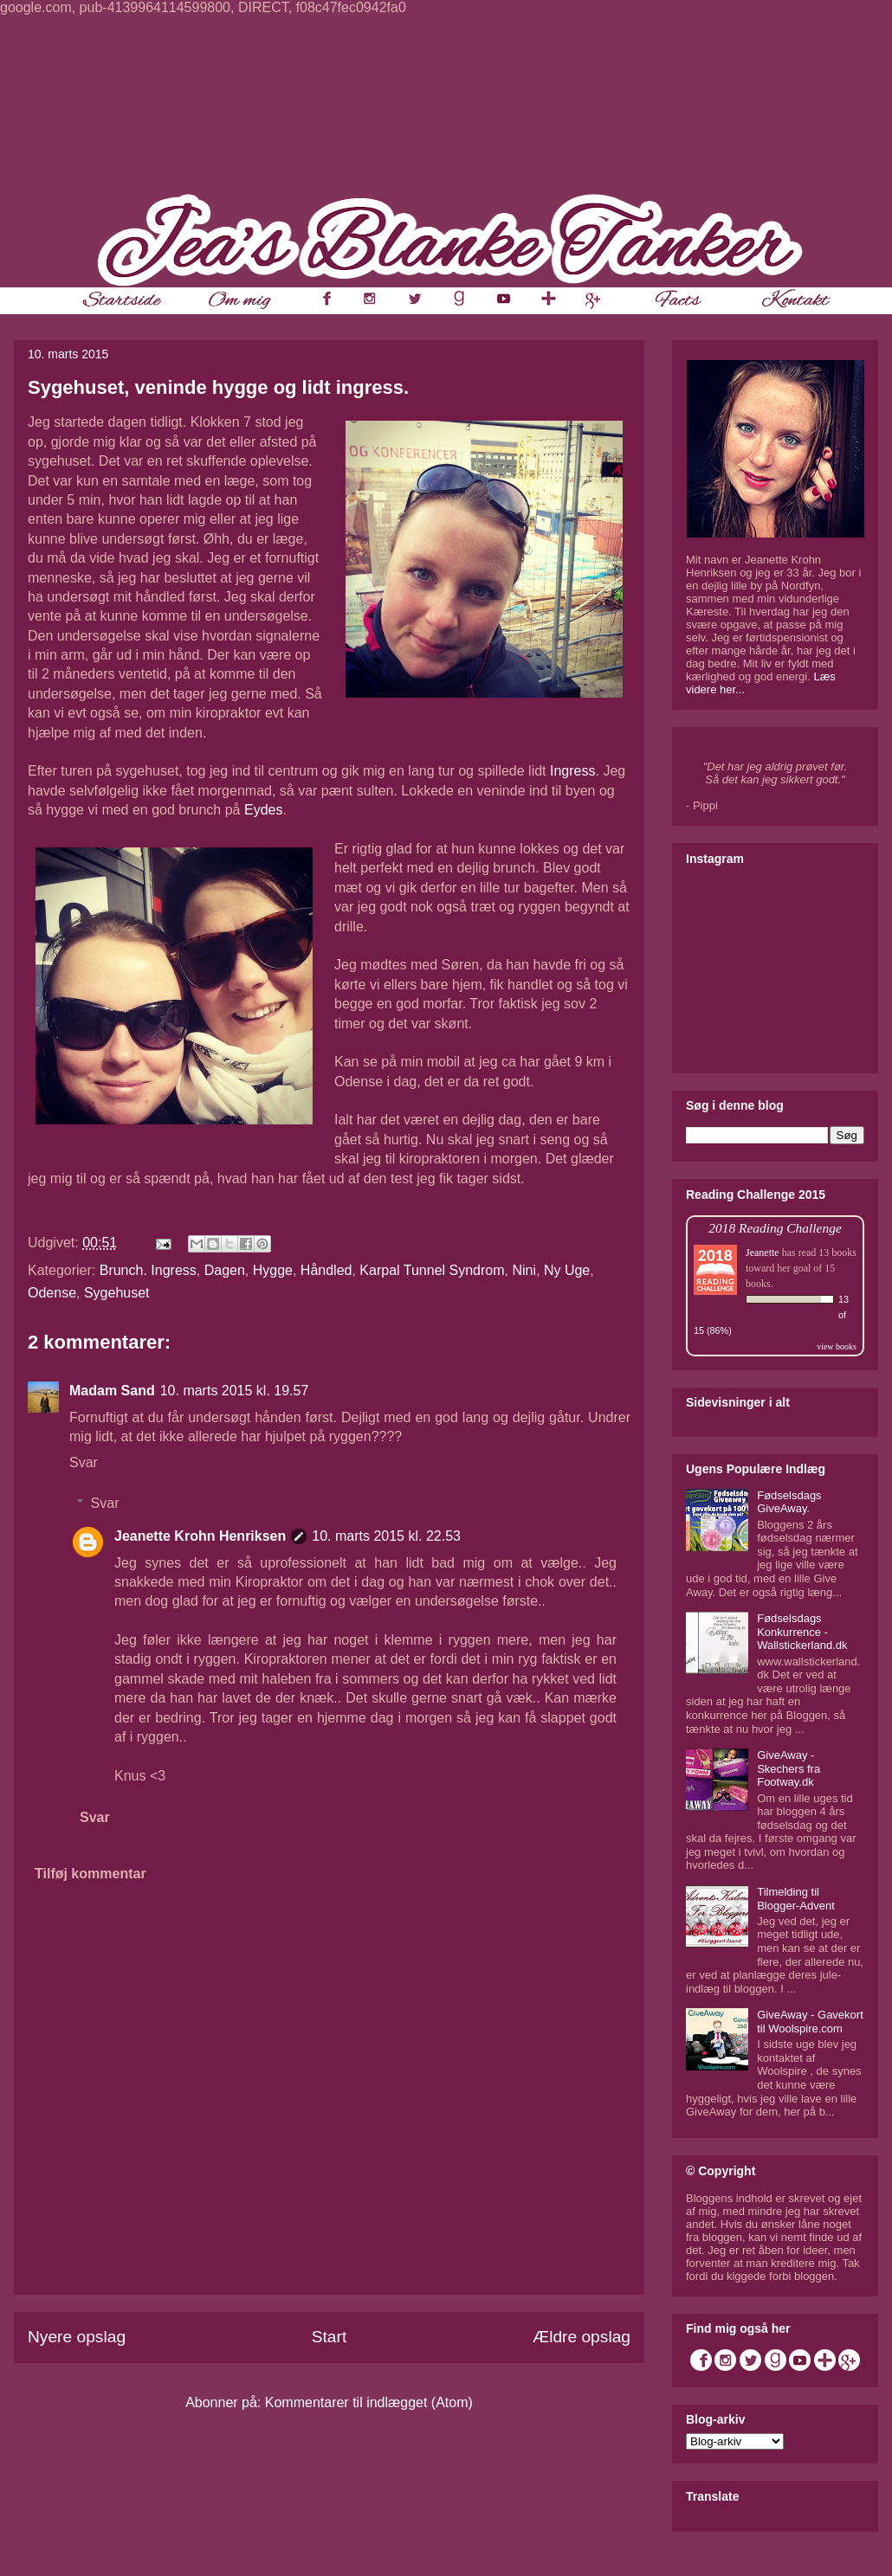 The width and height of the screenshot is (892, 2576). I want to click on Tilføj kommentar, so click(90, 1873).